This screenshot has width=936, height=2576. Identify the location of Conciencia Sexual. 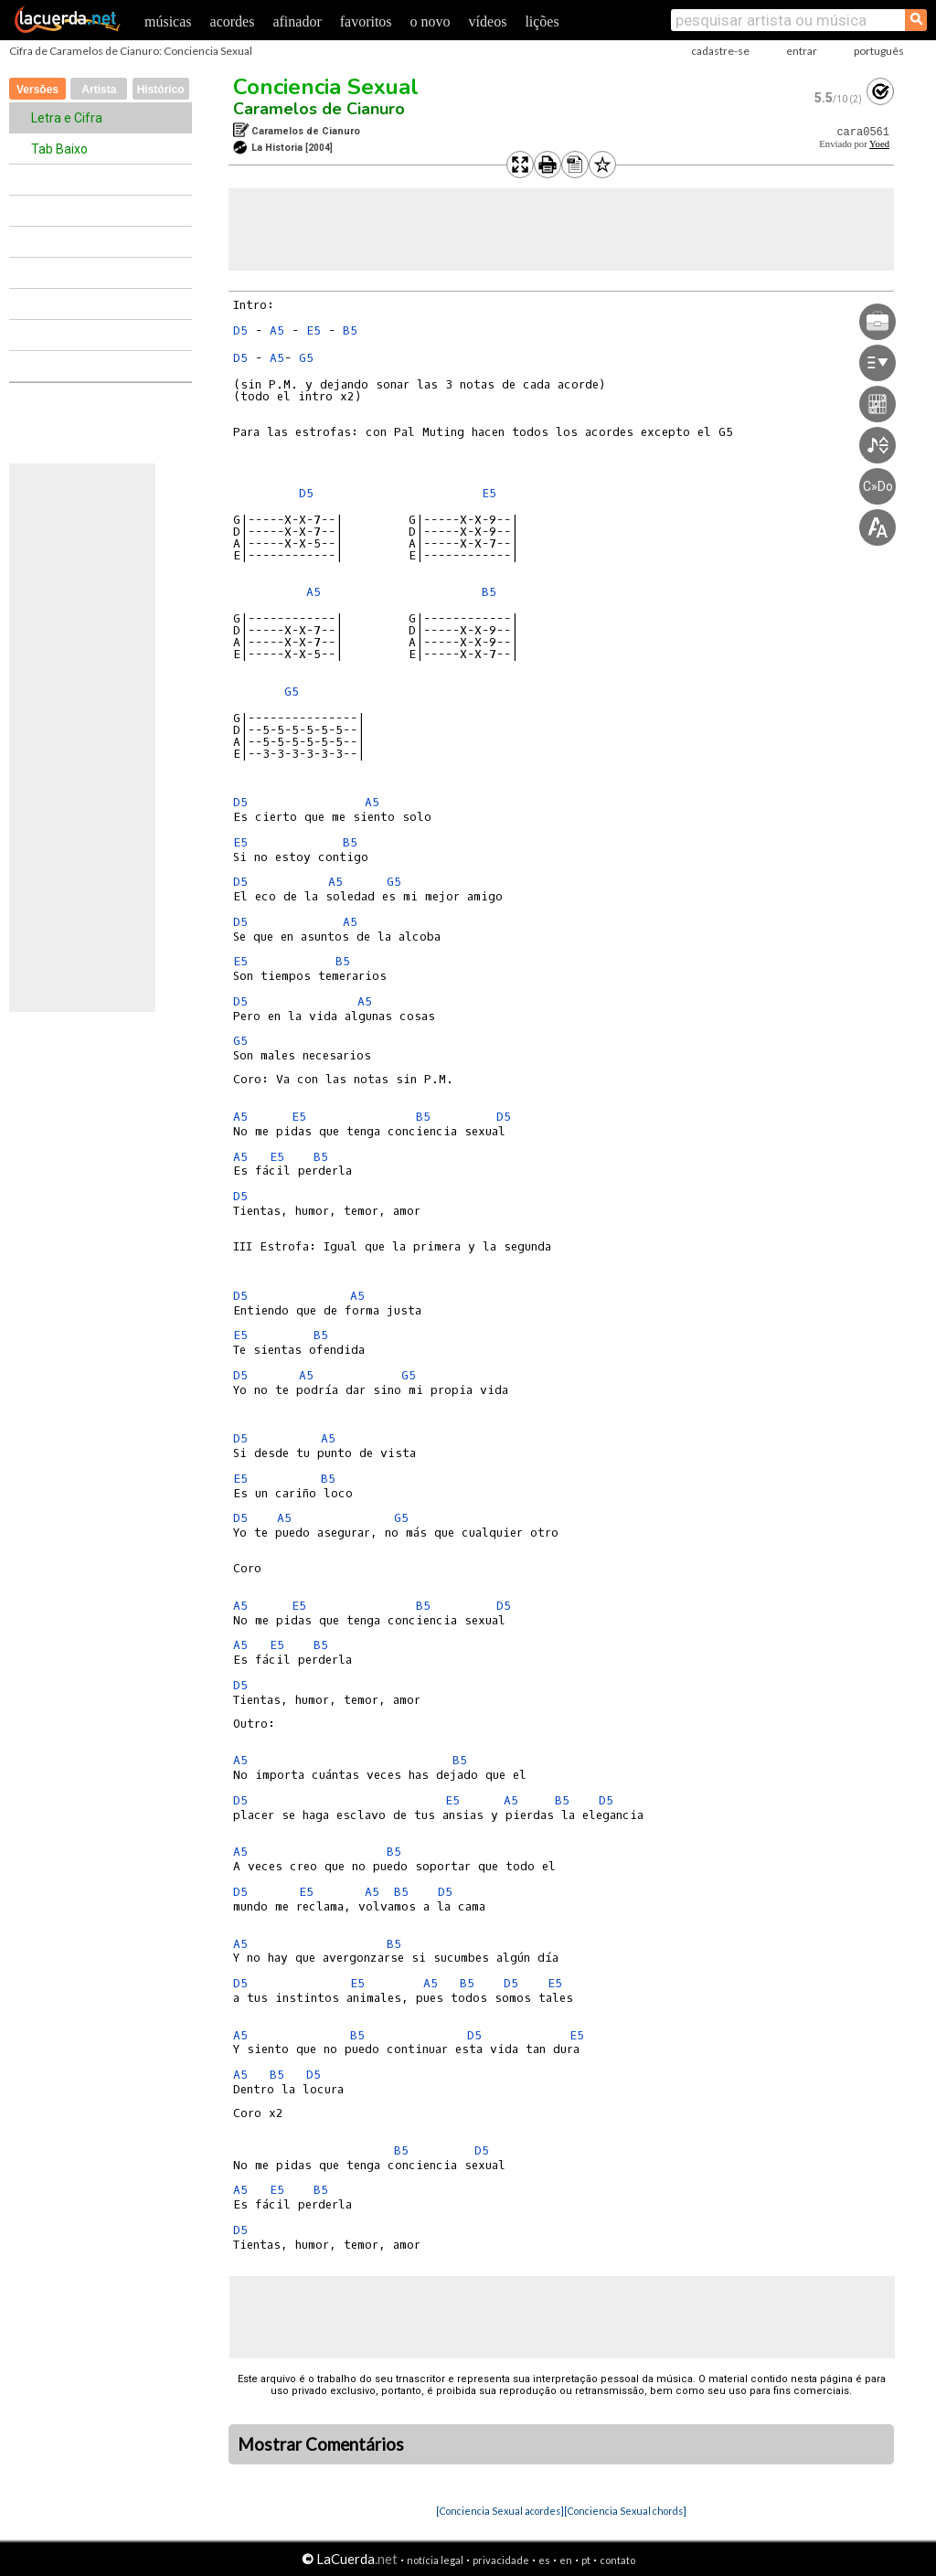
(326, 86).